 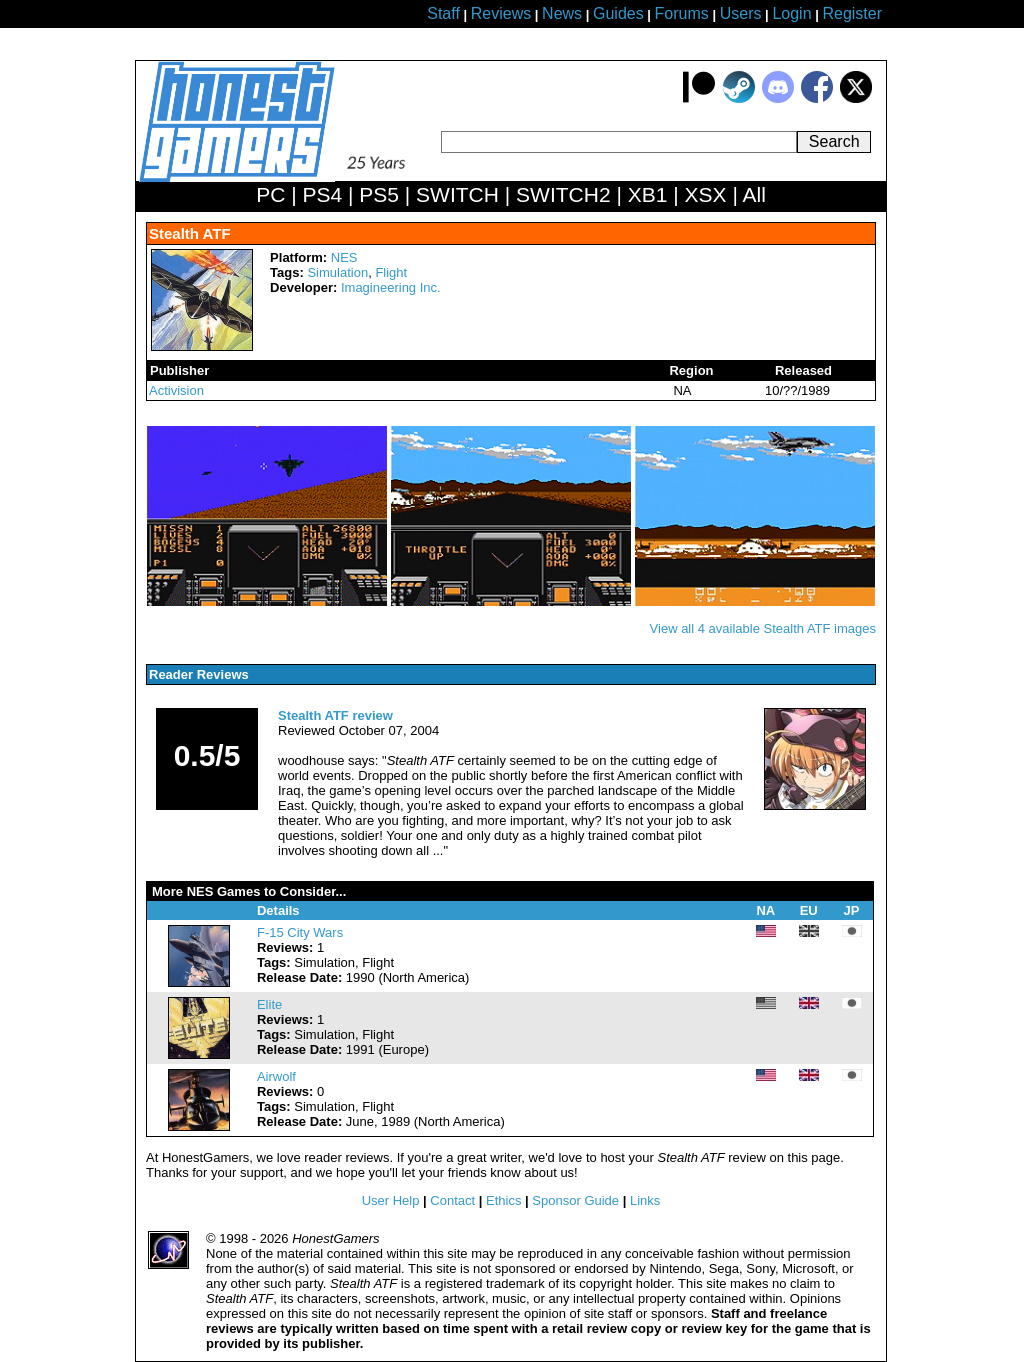 What do you see at coordinates (344, 257) in the screenshot?
I see `NES` at bounding box center [344, 257].